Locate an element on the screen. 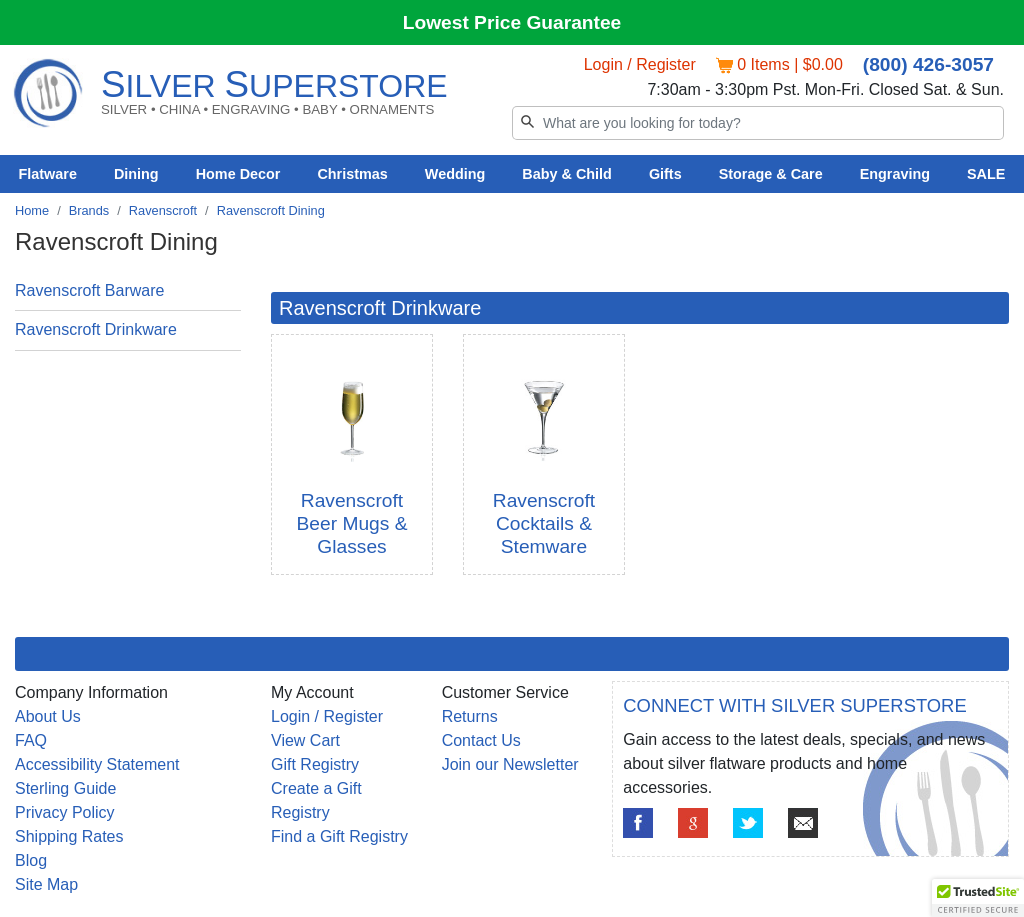  Lowest Price Guarantee is located at coordinates (512, 22).